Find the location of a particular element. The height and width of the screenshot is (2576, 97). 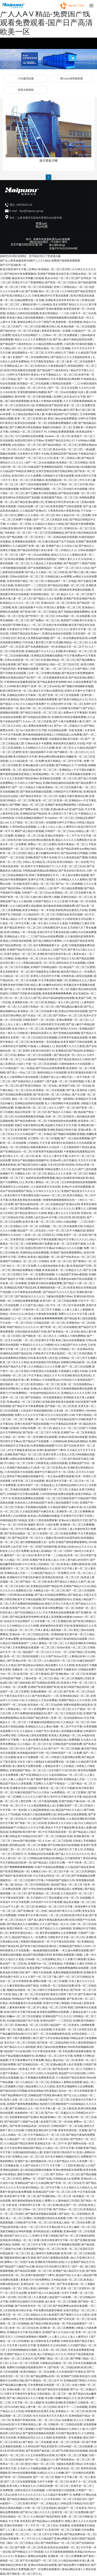

国产二区三区在线观看视频 is located at coordinates (20, 2481).